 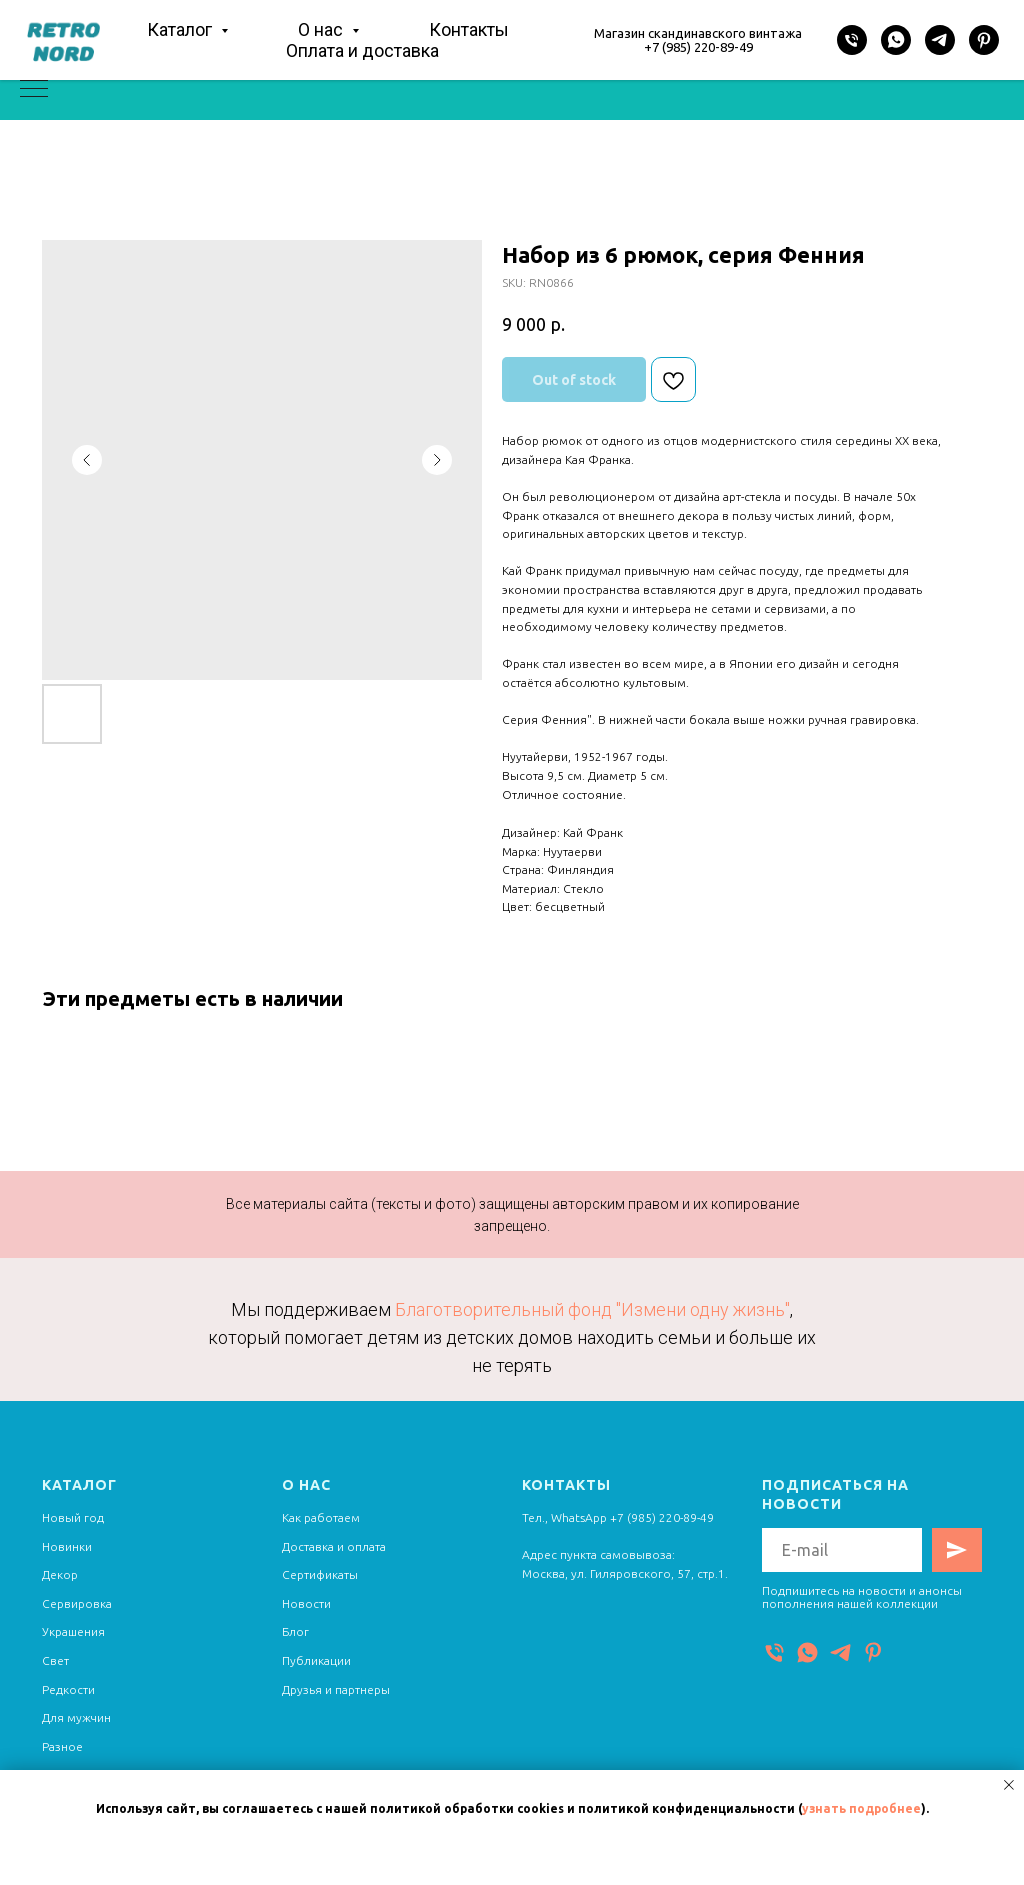 I want to click on О нас [button], so click(x=322, y=29).